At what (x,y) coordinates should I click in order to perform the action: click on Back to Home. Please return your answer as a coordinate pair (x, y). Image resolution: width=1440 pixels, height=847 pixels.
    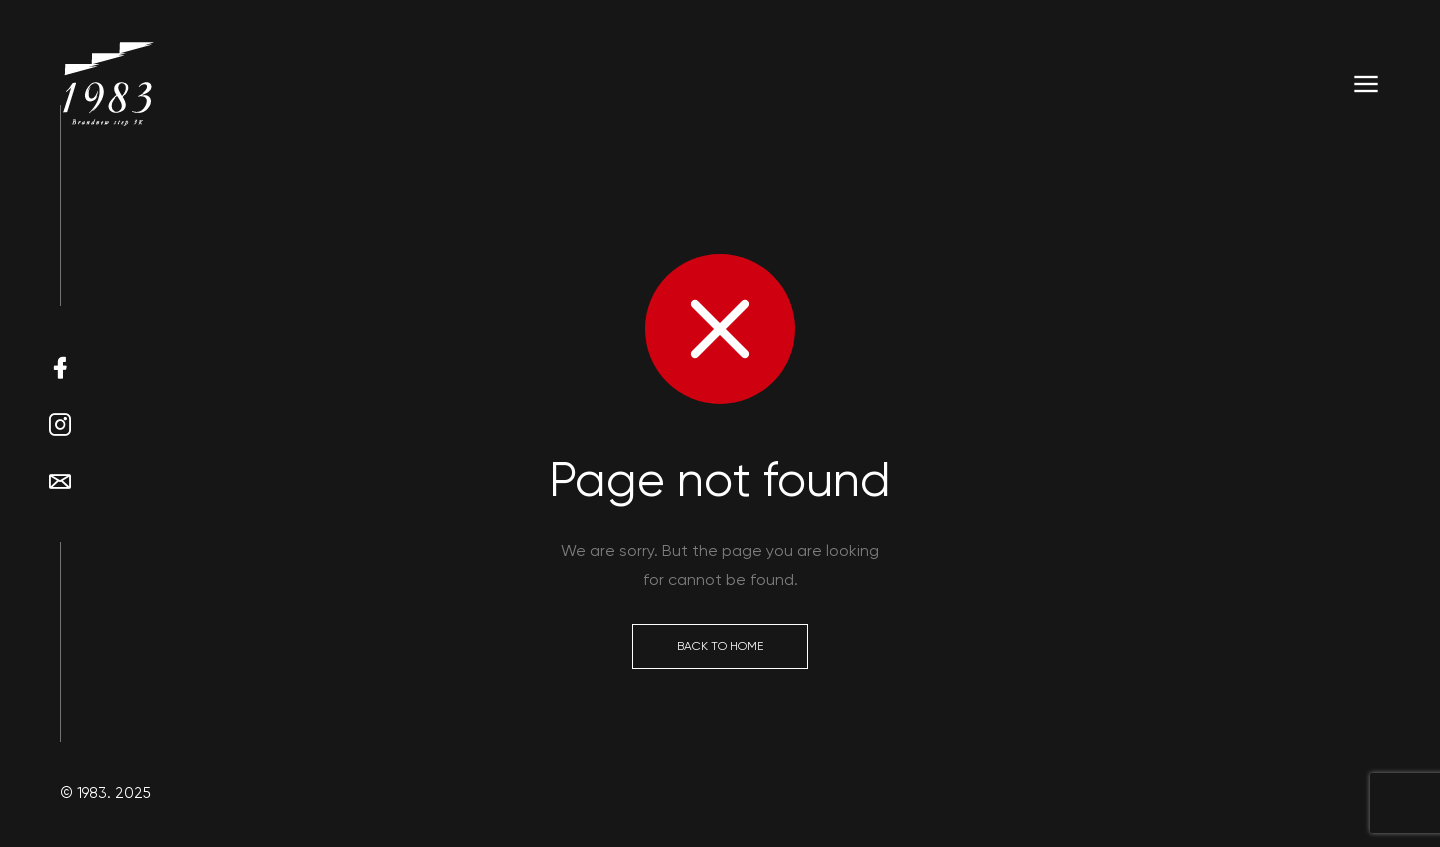
    Looking at the image, I should click on (720, 646).